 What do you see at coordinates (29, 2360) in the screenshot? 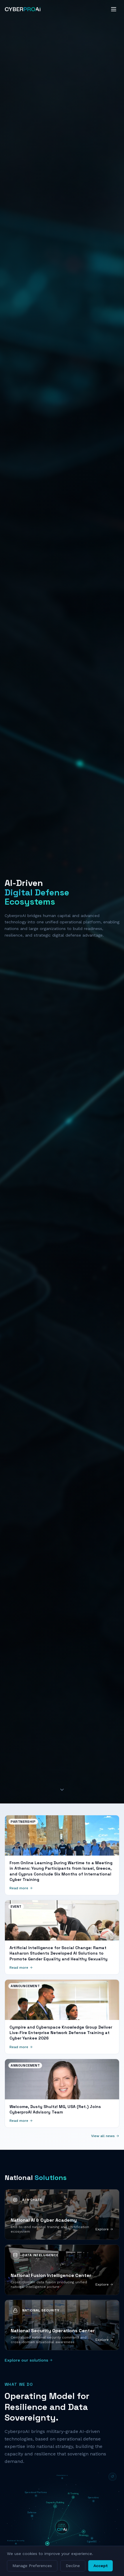
I see `Explore our solutions` at bounding box center [29, 2360].